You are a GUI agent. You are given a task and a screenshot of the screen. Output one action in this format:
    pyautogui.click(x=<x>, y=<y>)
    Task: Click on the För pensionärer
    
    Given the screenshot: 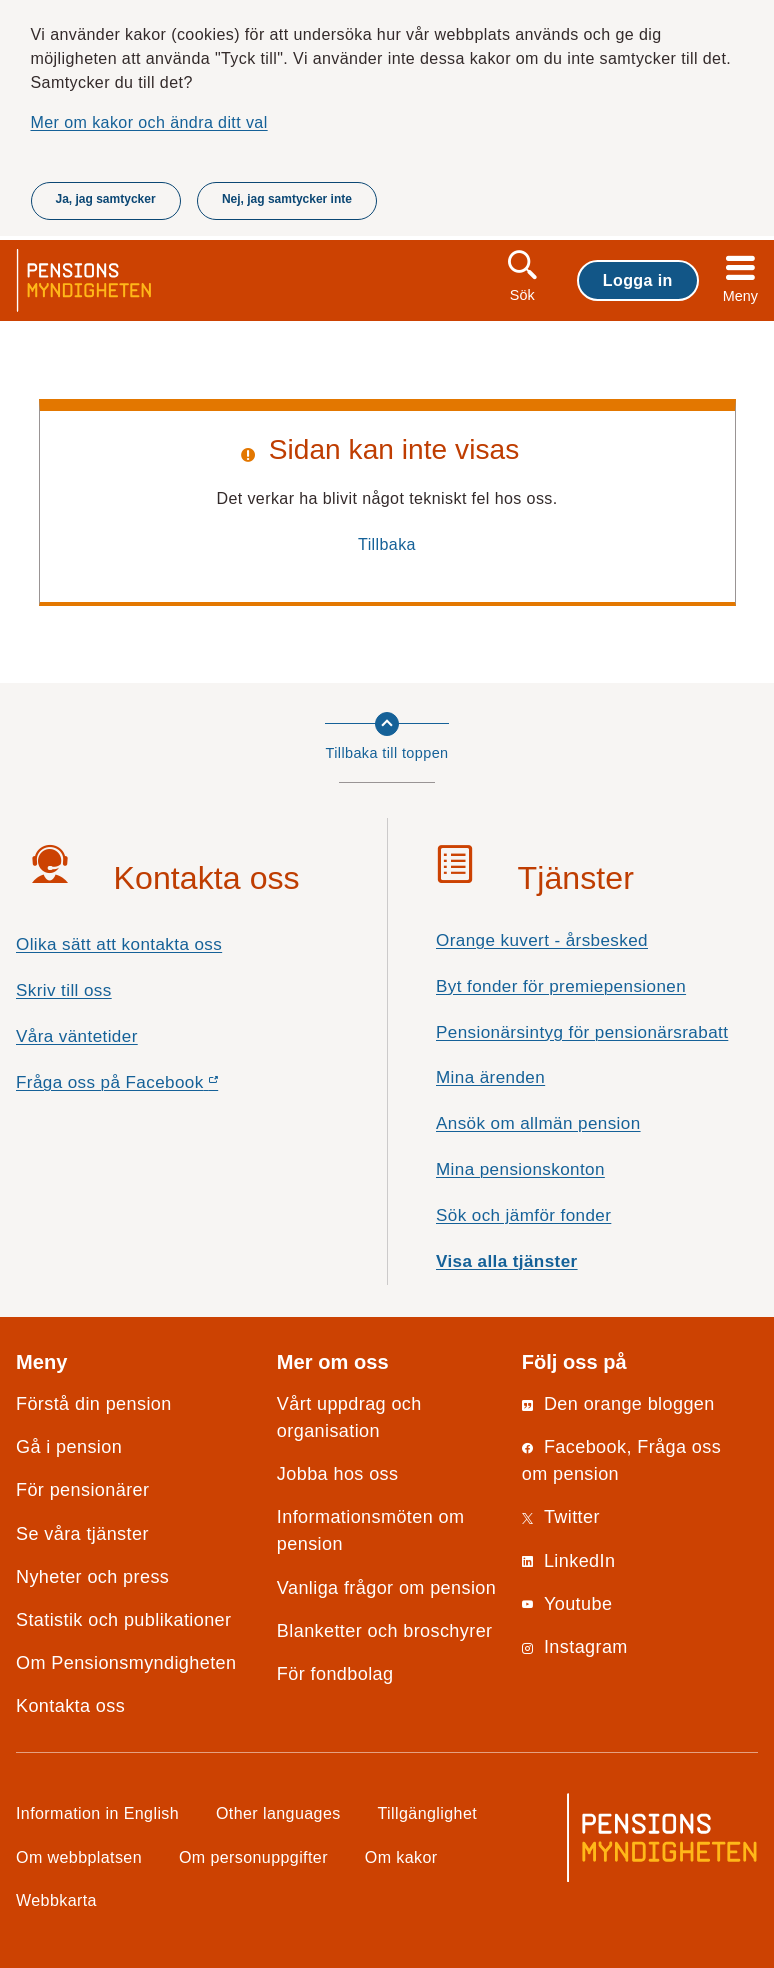 What is the action you would take?
    pyautogui.click(x=82, y=1490)
    